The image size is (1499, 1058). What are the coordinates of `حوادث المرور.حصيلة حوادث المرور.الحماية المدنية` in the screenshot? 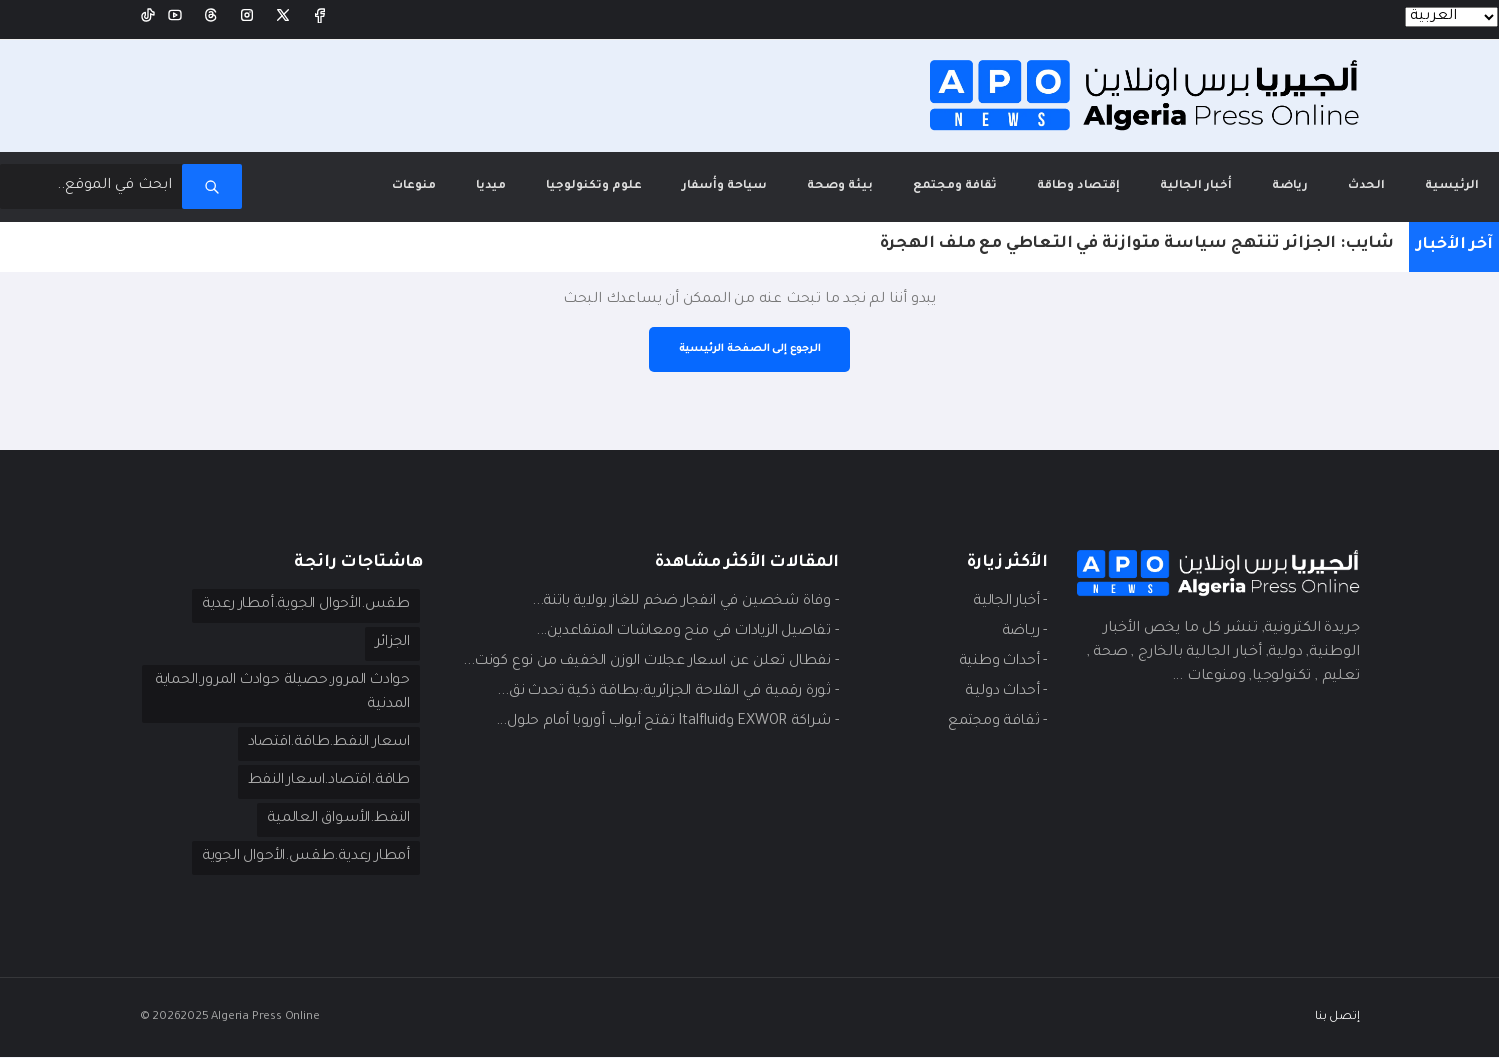 It's located at (321, 694).